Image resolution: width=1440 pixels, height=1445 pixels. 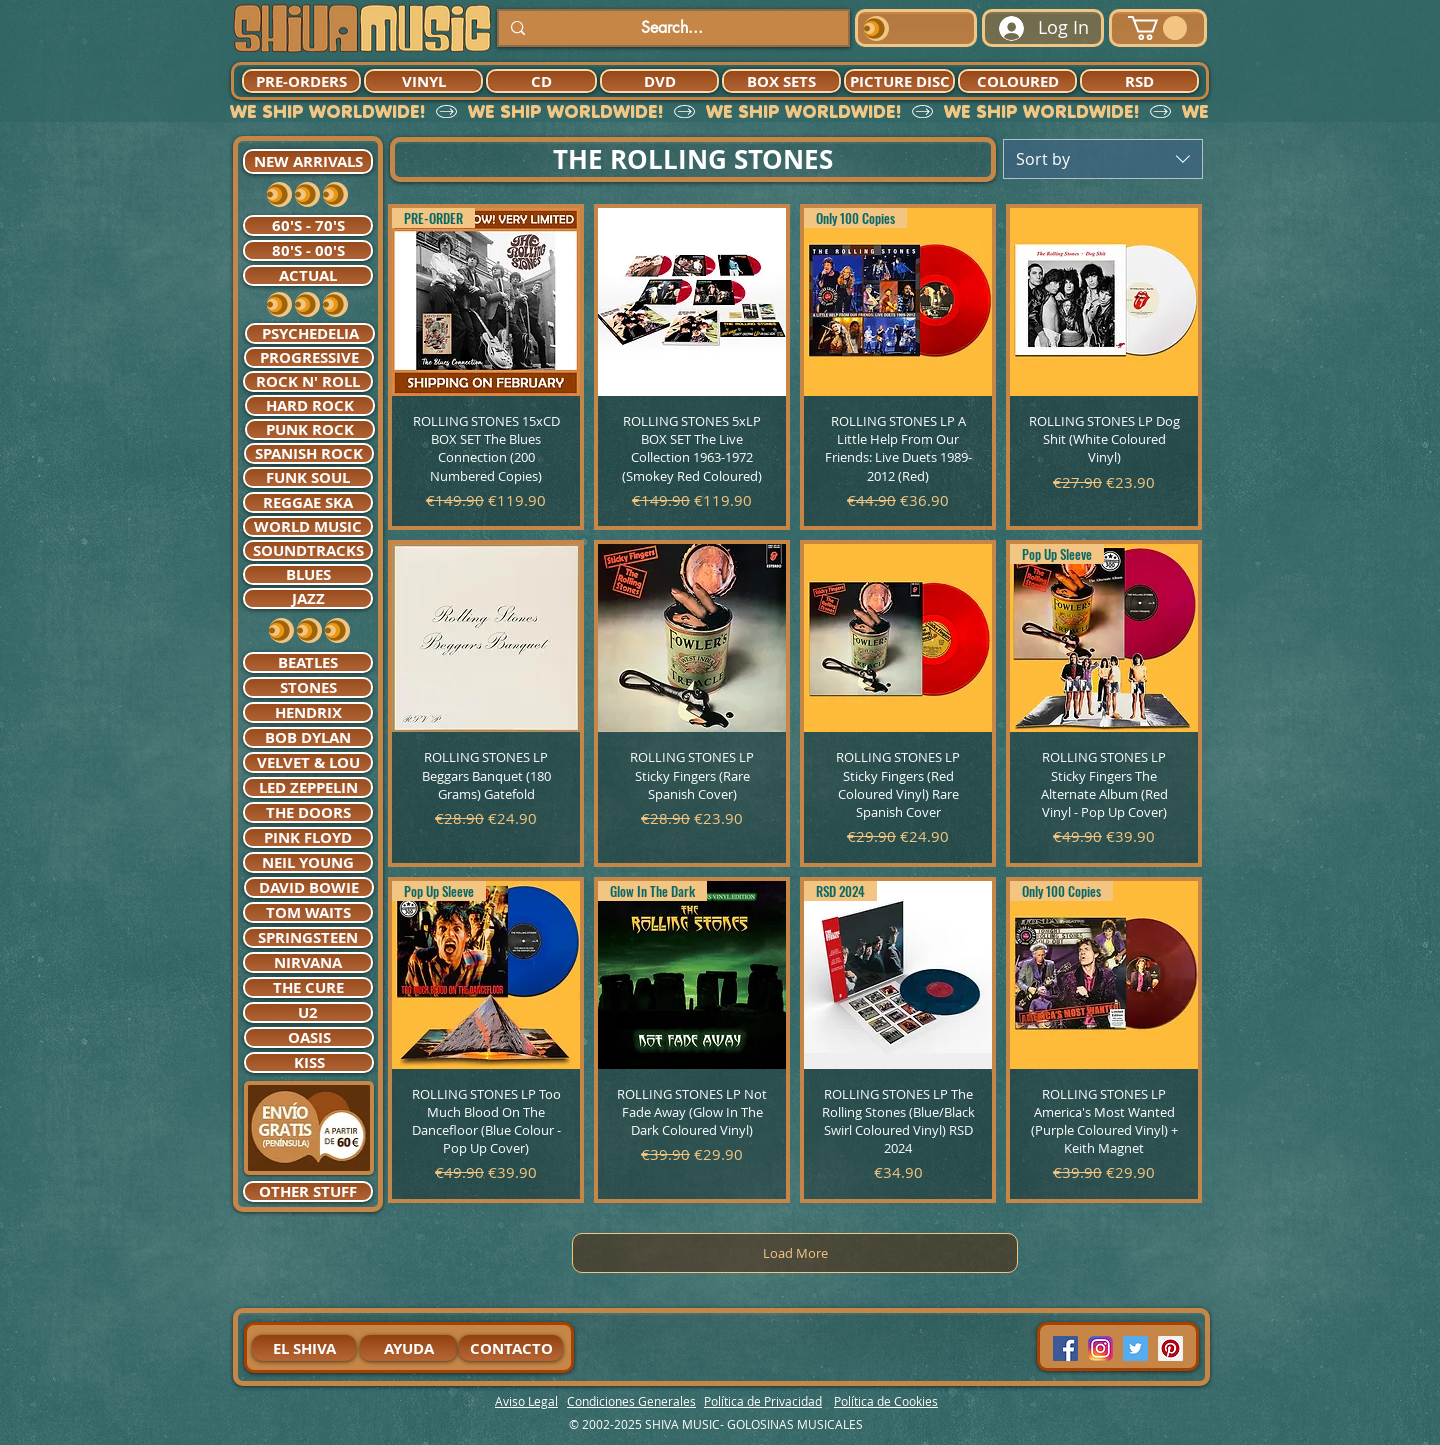 I want to click on [TOM WAITS], so click(x=308, y=912).